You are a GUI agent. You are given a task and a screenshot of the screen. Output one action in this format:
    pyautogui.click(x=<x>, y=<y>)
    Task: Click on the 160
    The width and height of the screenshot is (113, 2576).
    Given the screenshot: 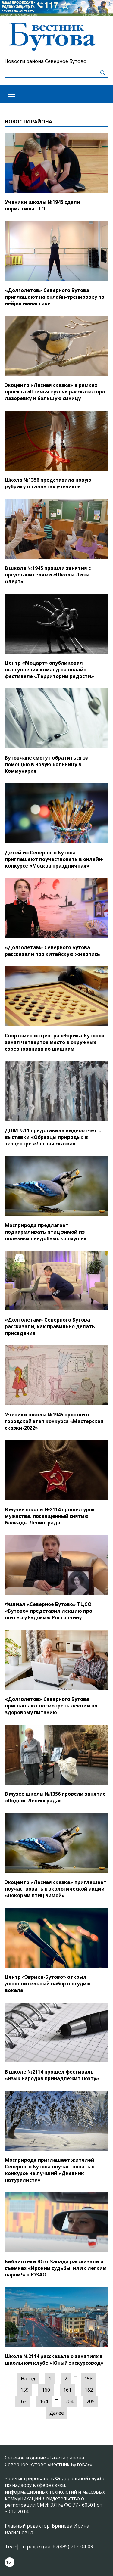 What is the action you would take?
    pyautogui.click(x=46, y=2390)
    